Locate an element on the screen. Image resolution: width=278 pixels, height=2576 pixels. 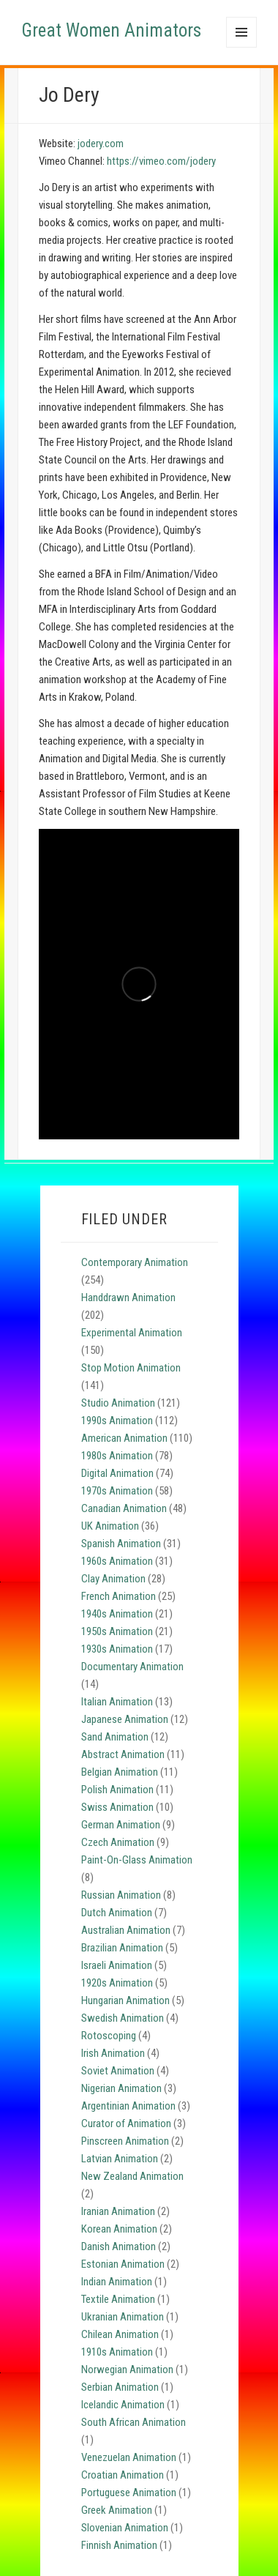
Brazilian Animation is located at coordinates (122, 1947).